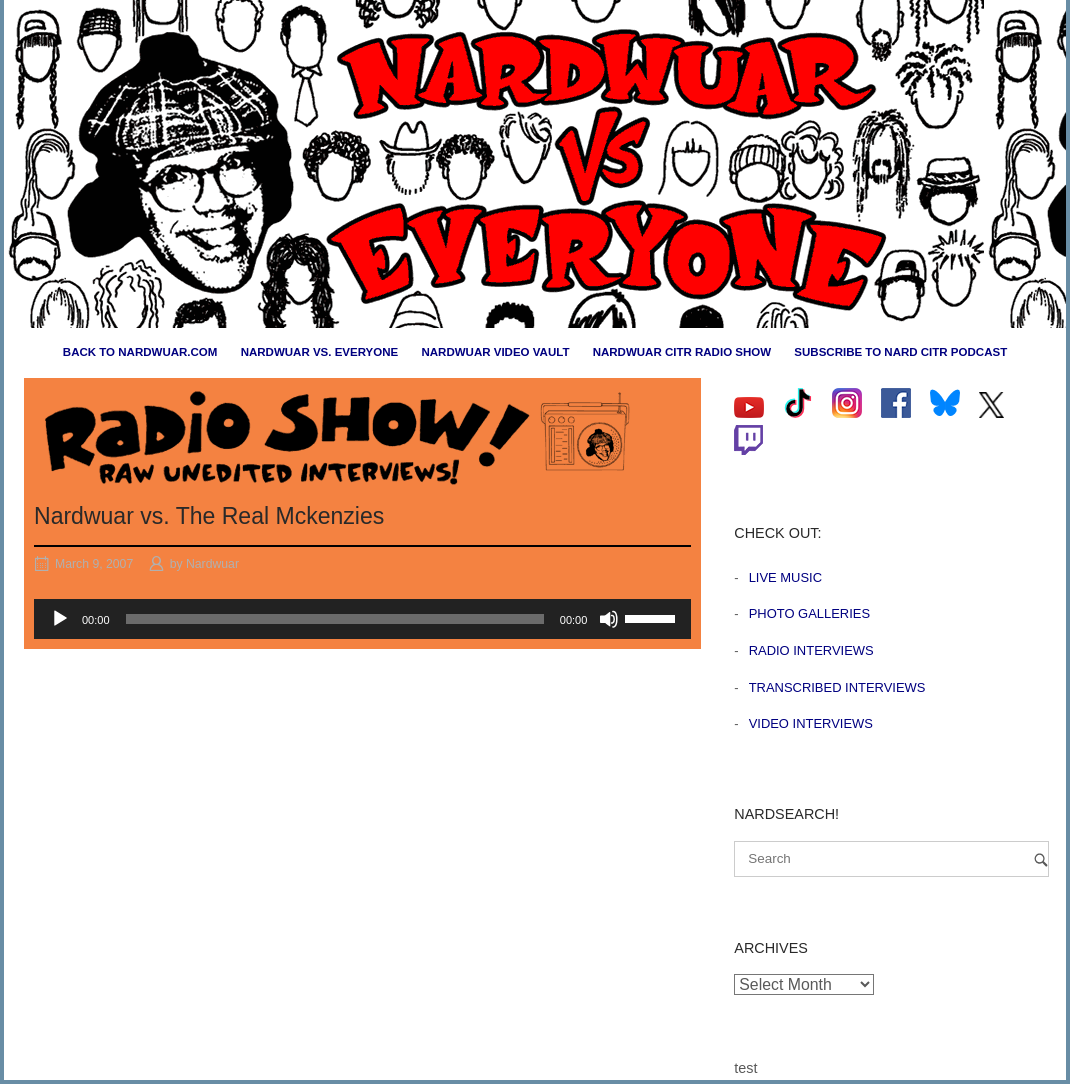 This screenshot has height=1084, width=1070. I want to click on Back to nardwuar.com, so click(140, 352).